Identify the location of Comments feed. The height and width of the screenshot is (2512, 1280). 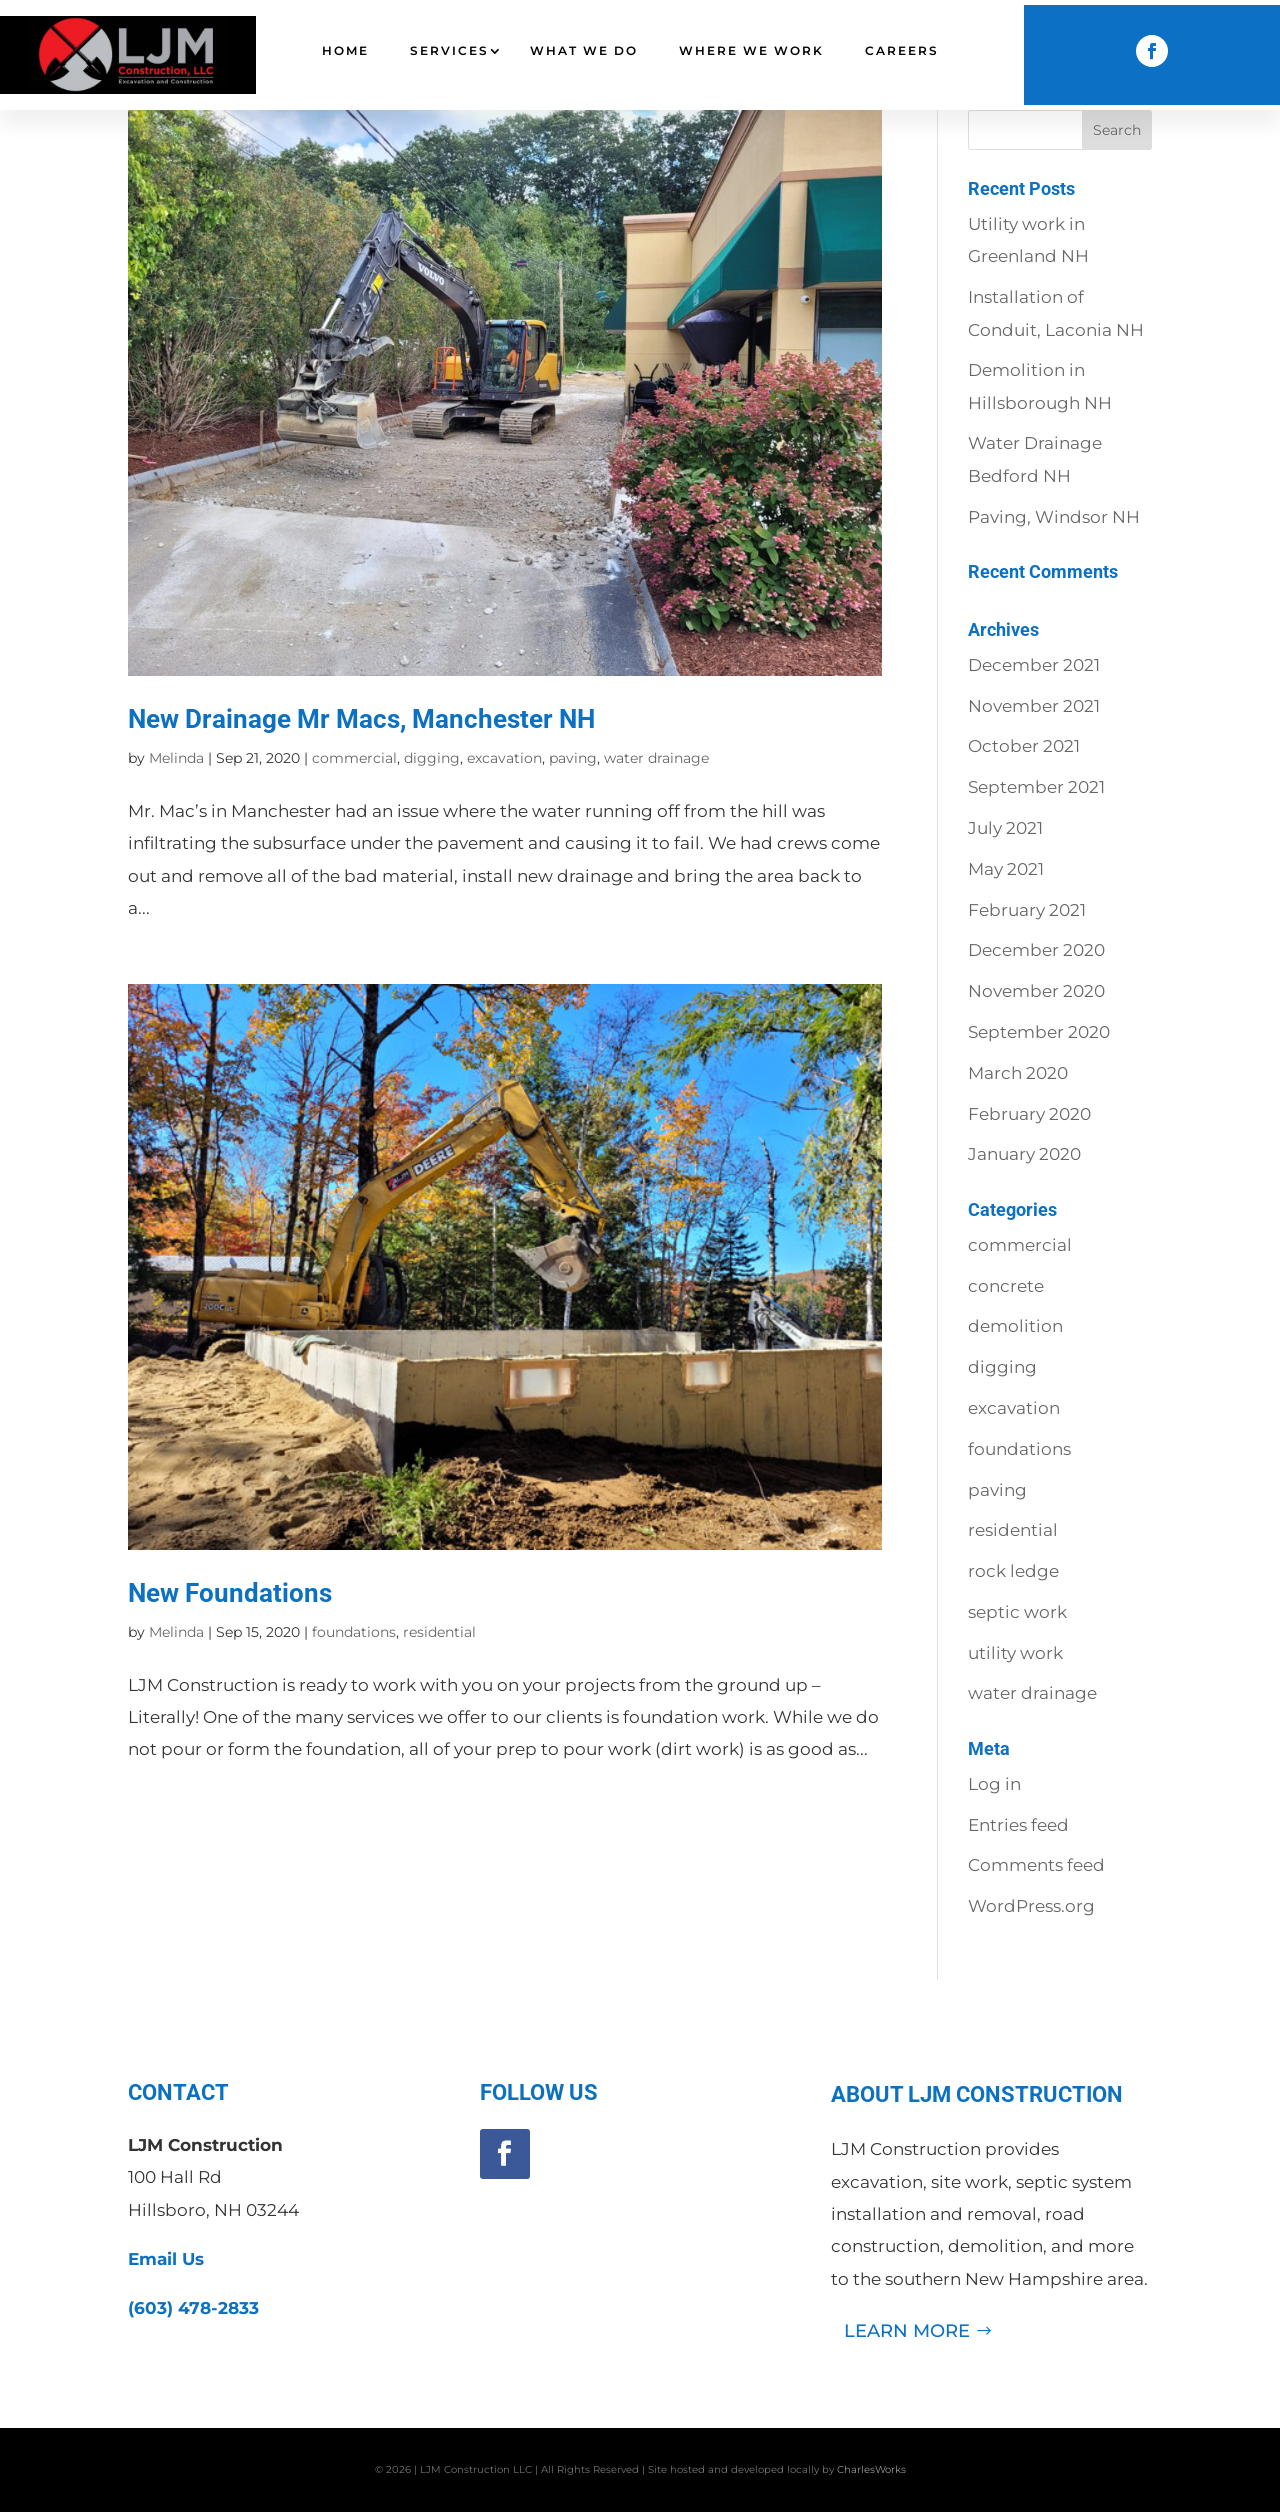
(1036, 1865).